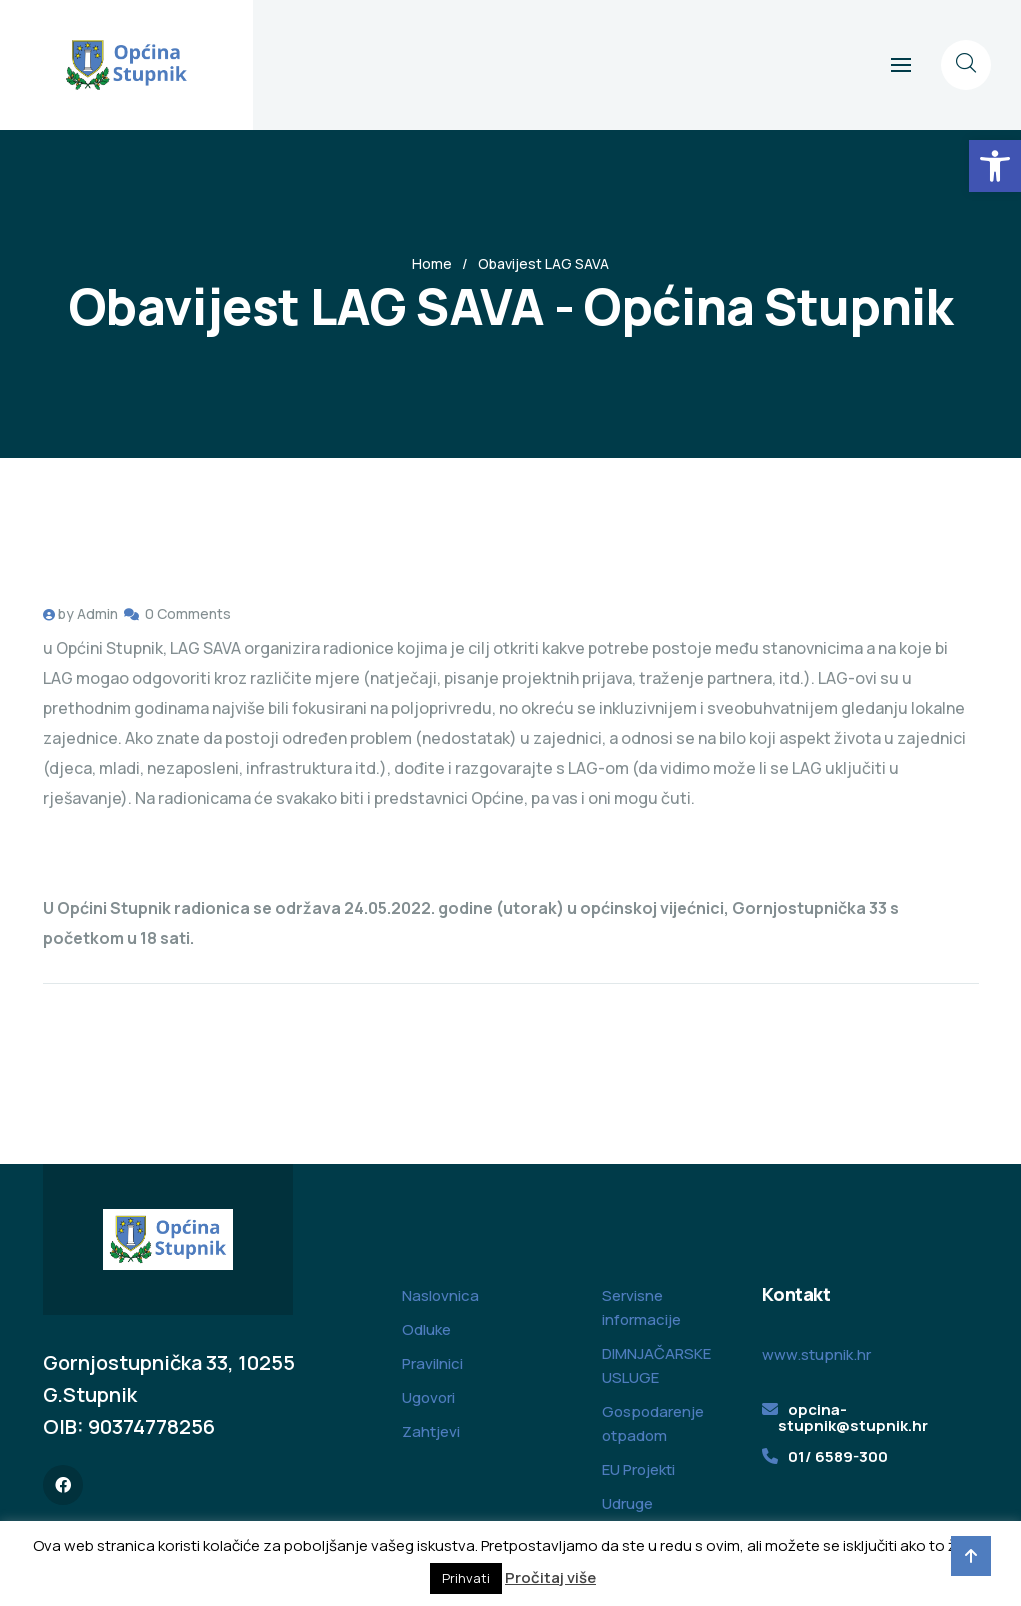 The image size is (1021, 1606). I want to click on Home, so click(432, 263).